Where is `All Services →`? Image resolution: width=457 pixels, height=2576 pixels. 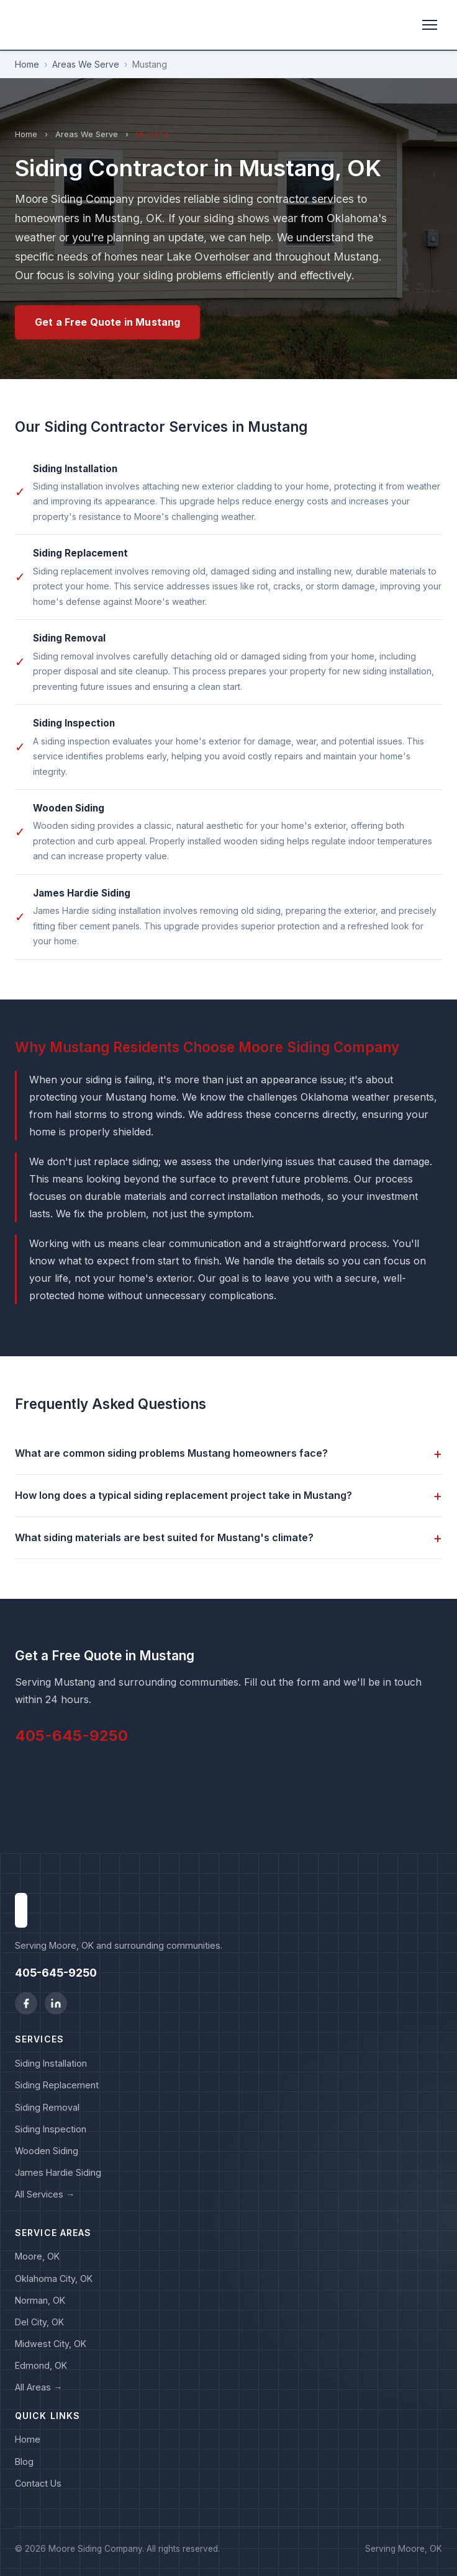
All Services → is located at coordinates (45, 2194).